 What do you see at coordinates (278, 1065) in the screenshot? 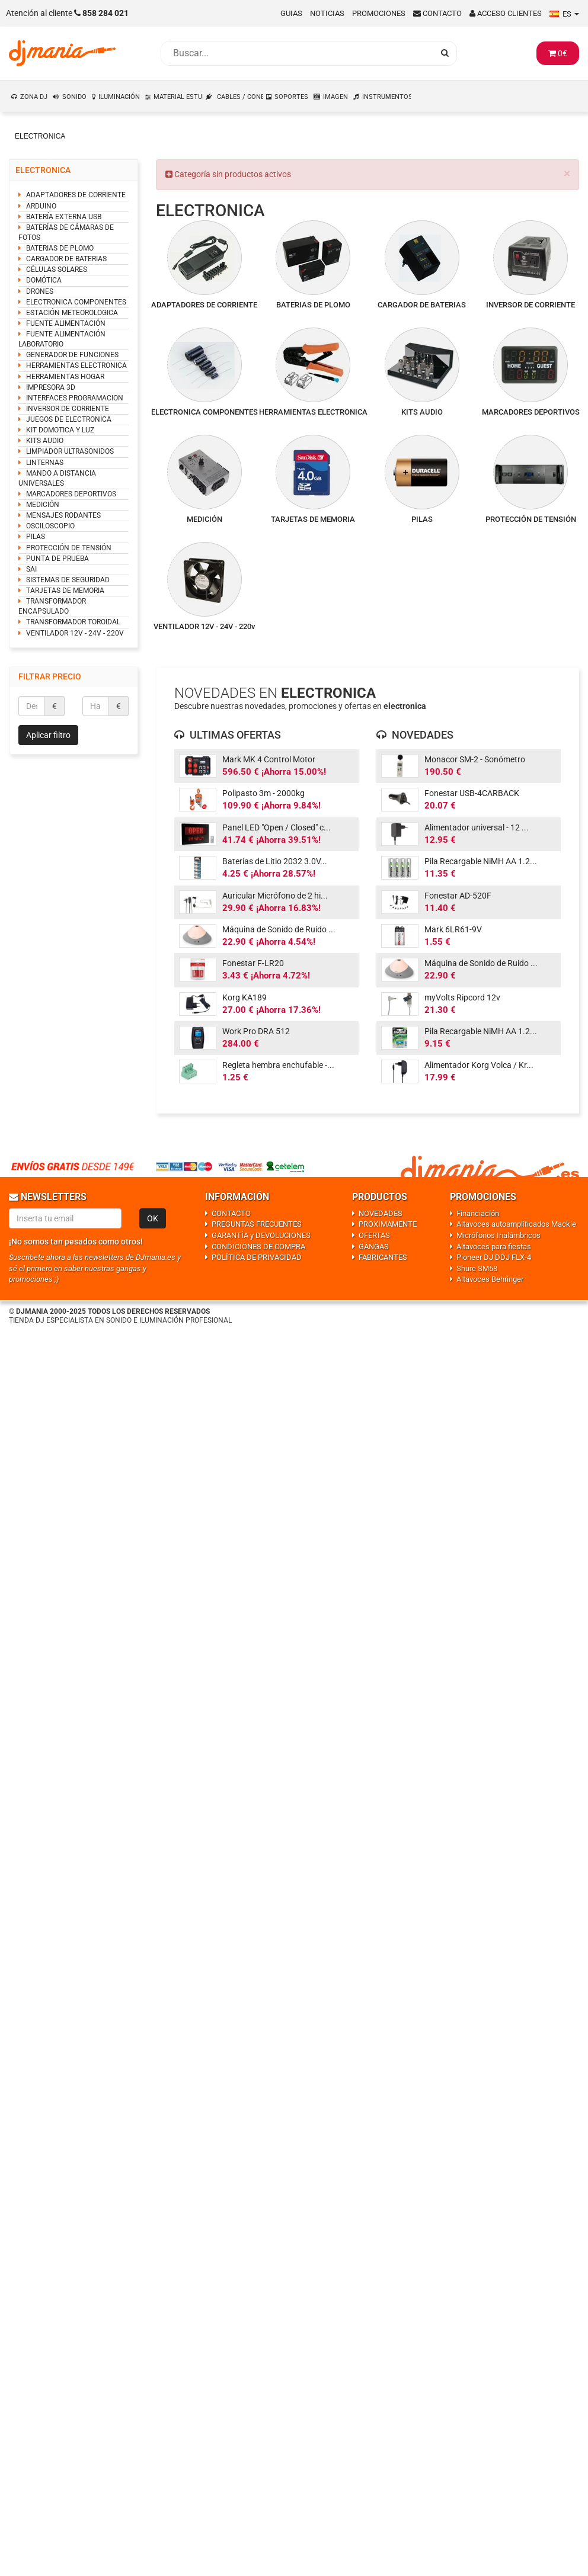
I see `Regleta hembra enchufable -...` at bounding box center [278, 1065].